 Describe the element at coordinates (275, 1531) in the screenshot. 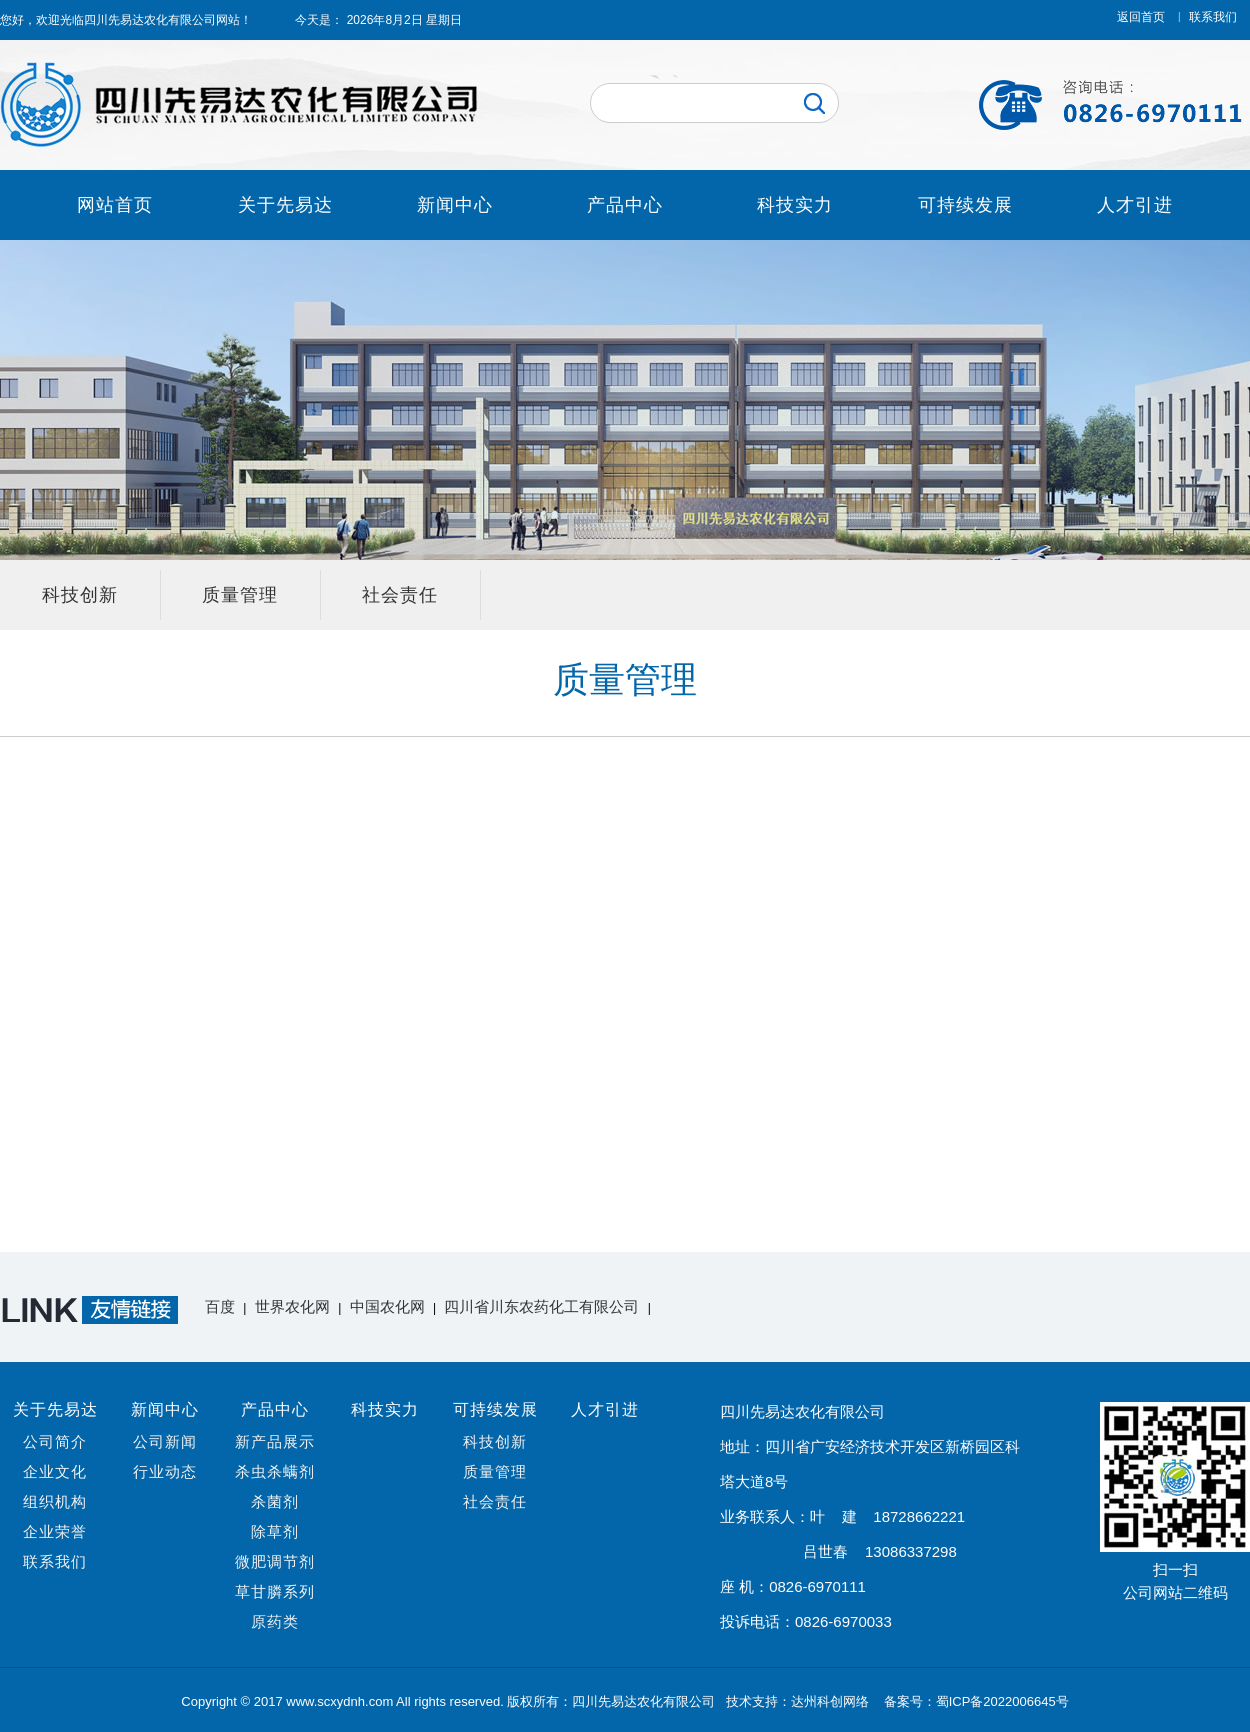

I see `除草剂` at that location.